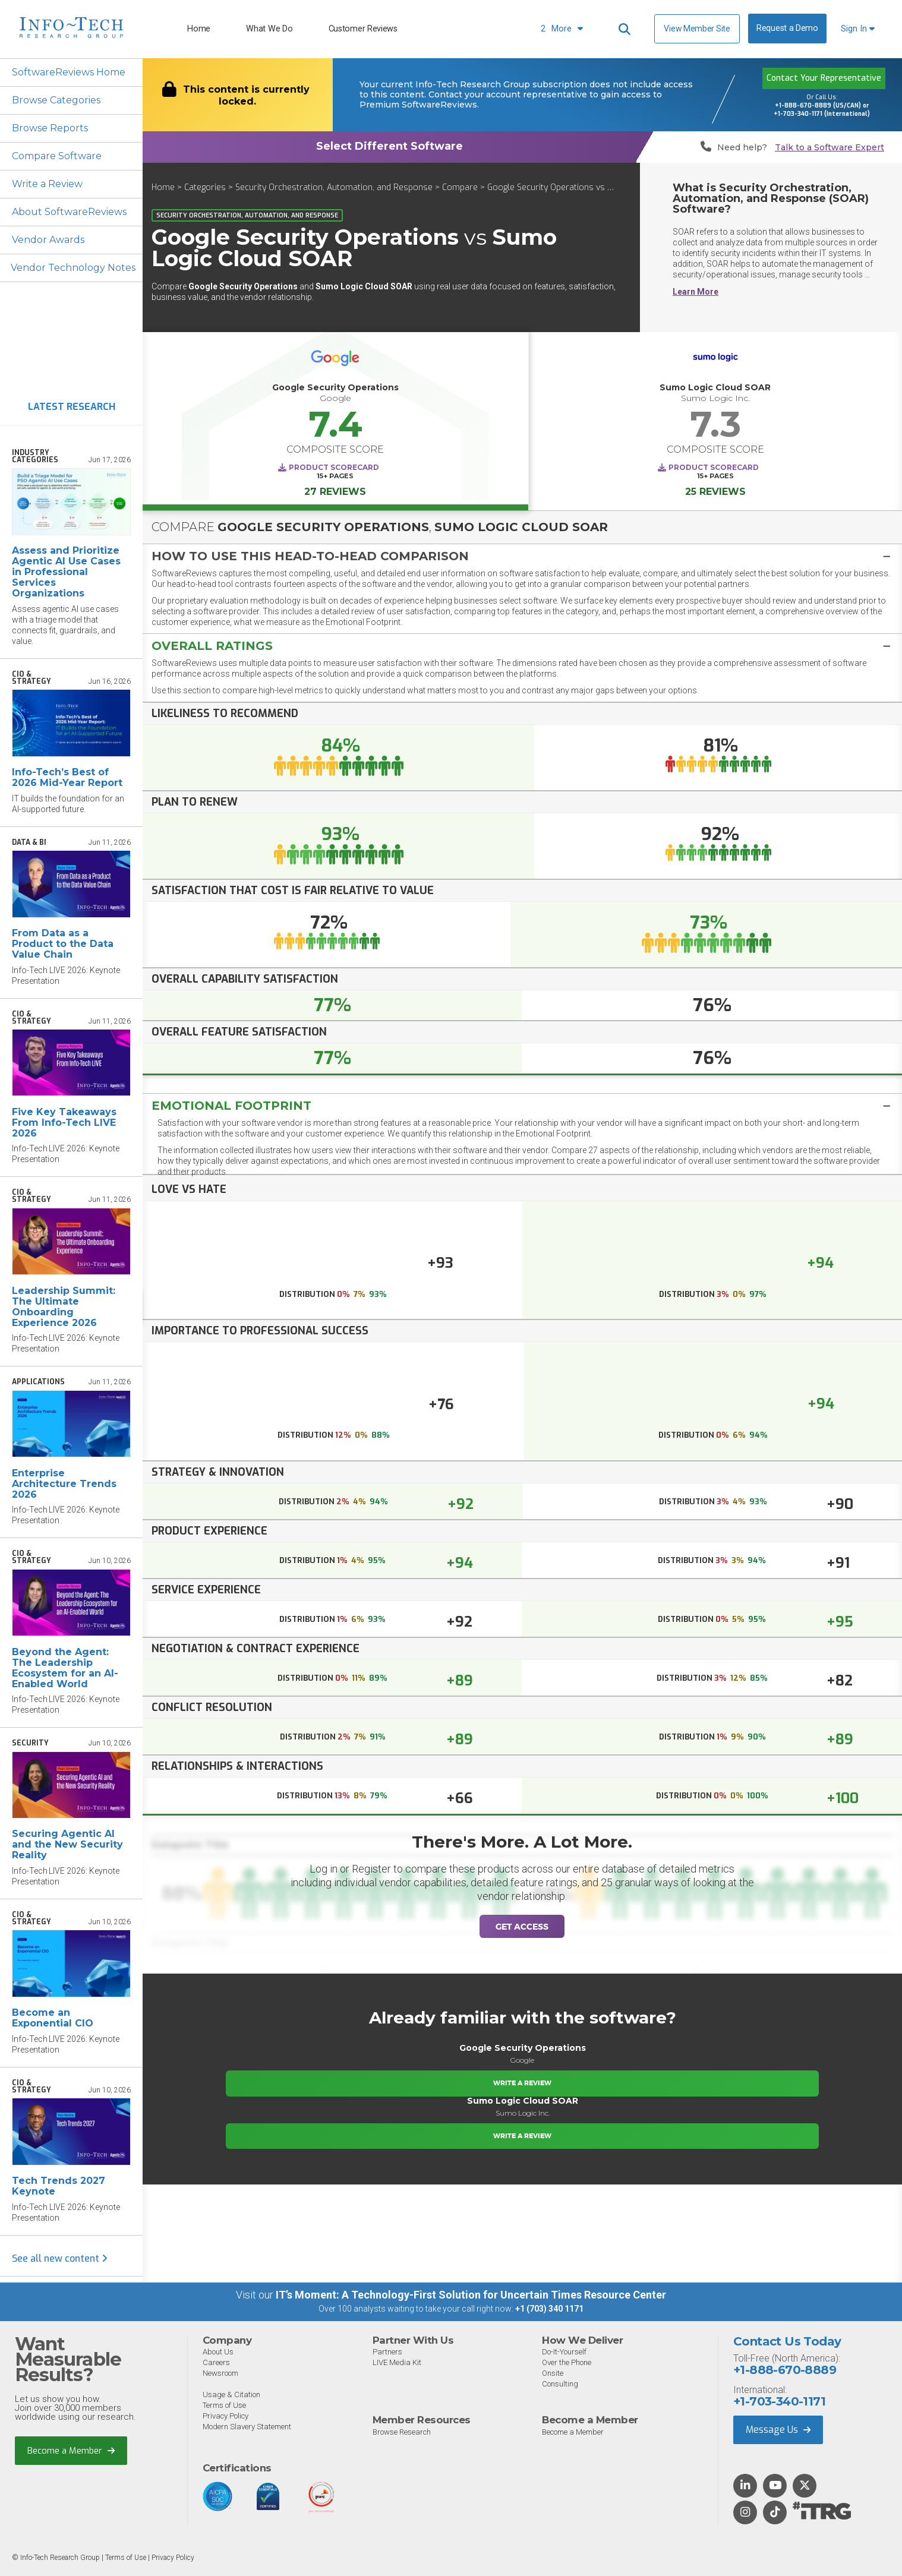 This screenshot has width=902, height=2576. I want to click on Compare, so click(460, 187).